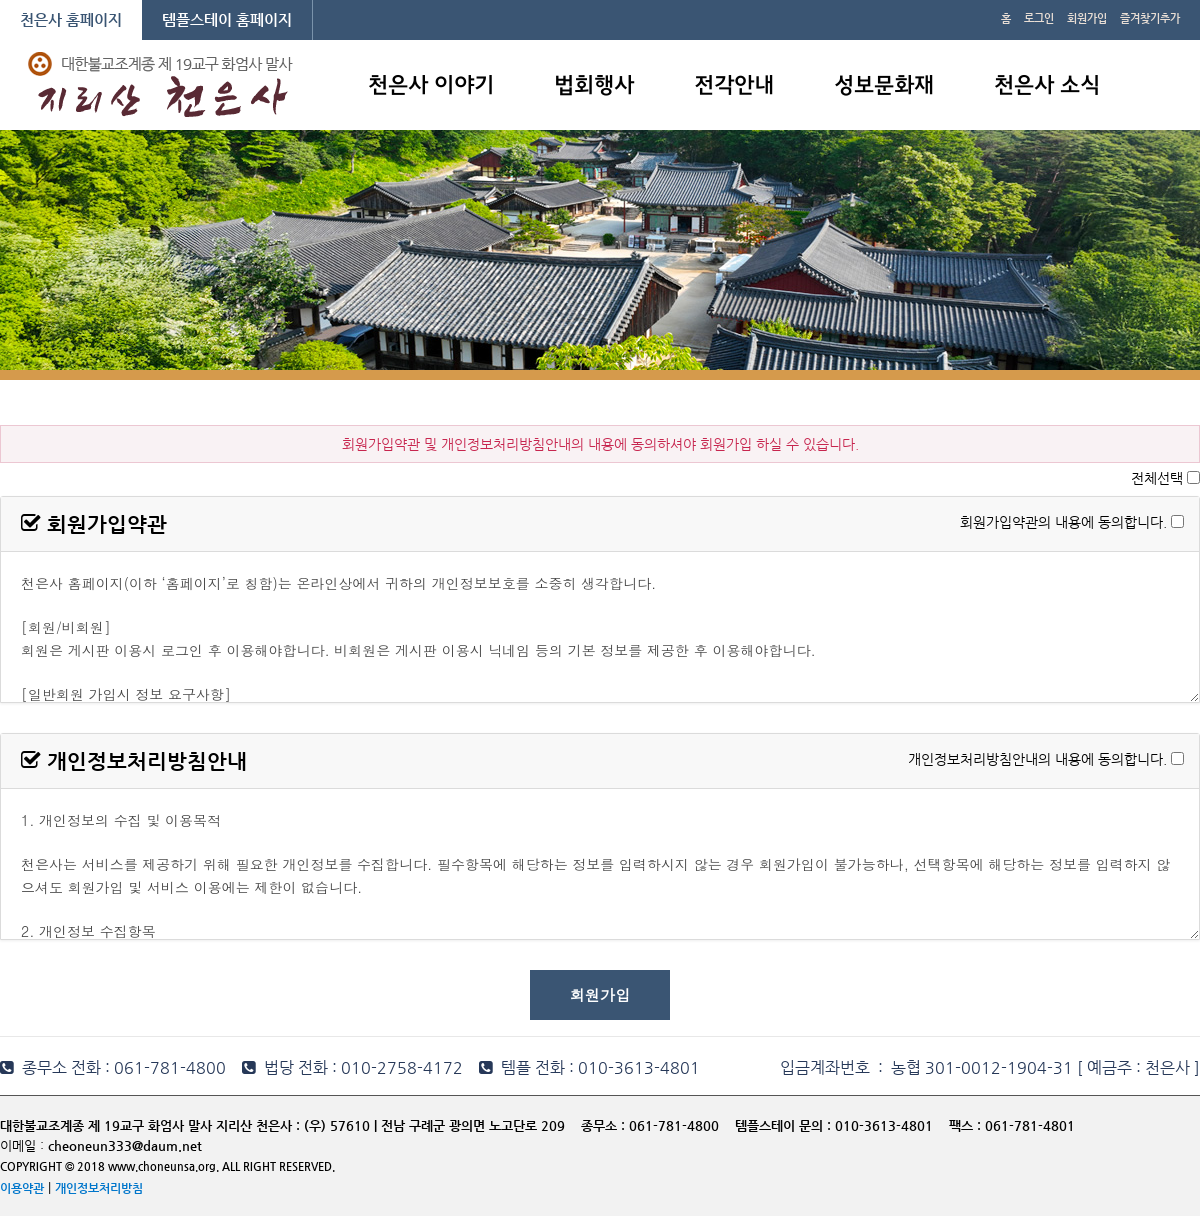  Describe the element at coordinates (1150, 18) in the screenshot. I see `즐겨찾기추가` at that location.